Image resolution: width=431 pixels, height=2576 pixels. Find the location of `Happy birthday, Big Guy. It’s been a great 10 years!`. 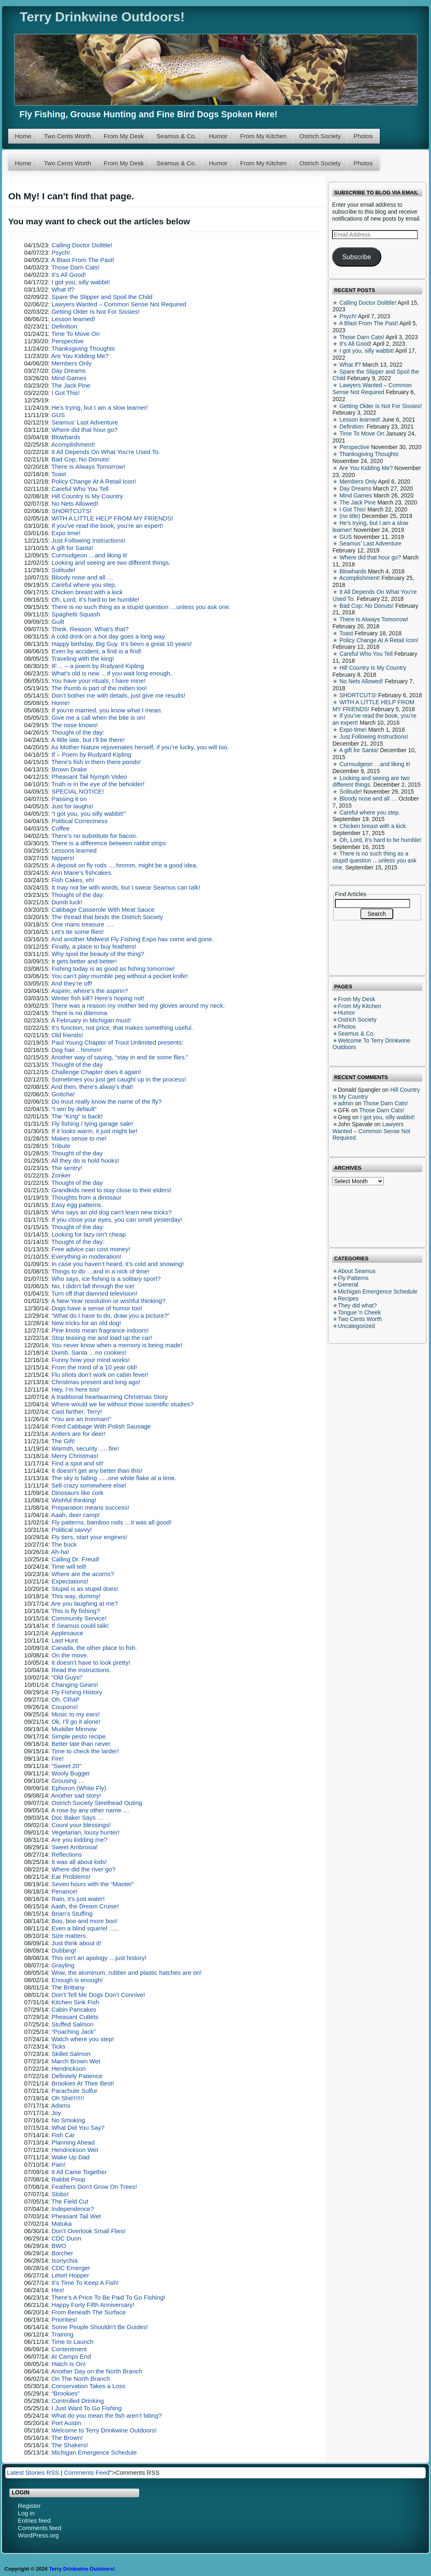

Happy birthday, Big Guy. It’s been a great 10 years! is located at coordinates (121, 643).